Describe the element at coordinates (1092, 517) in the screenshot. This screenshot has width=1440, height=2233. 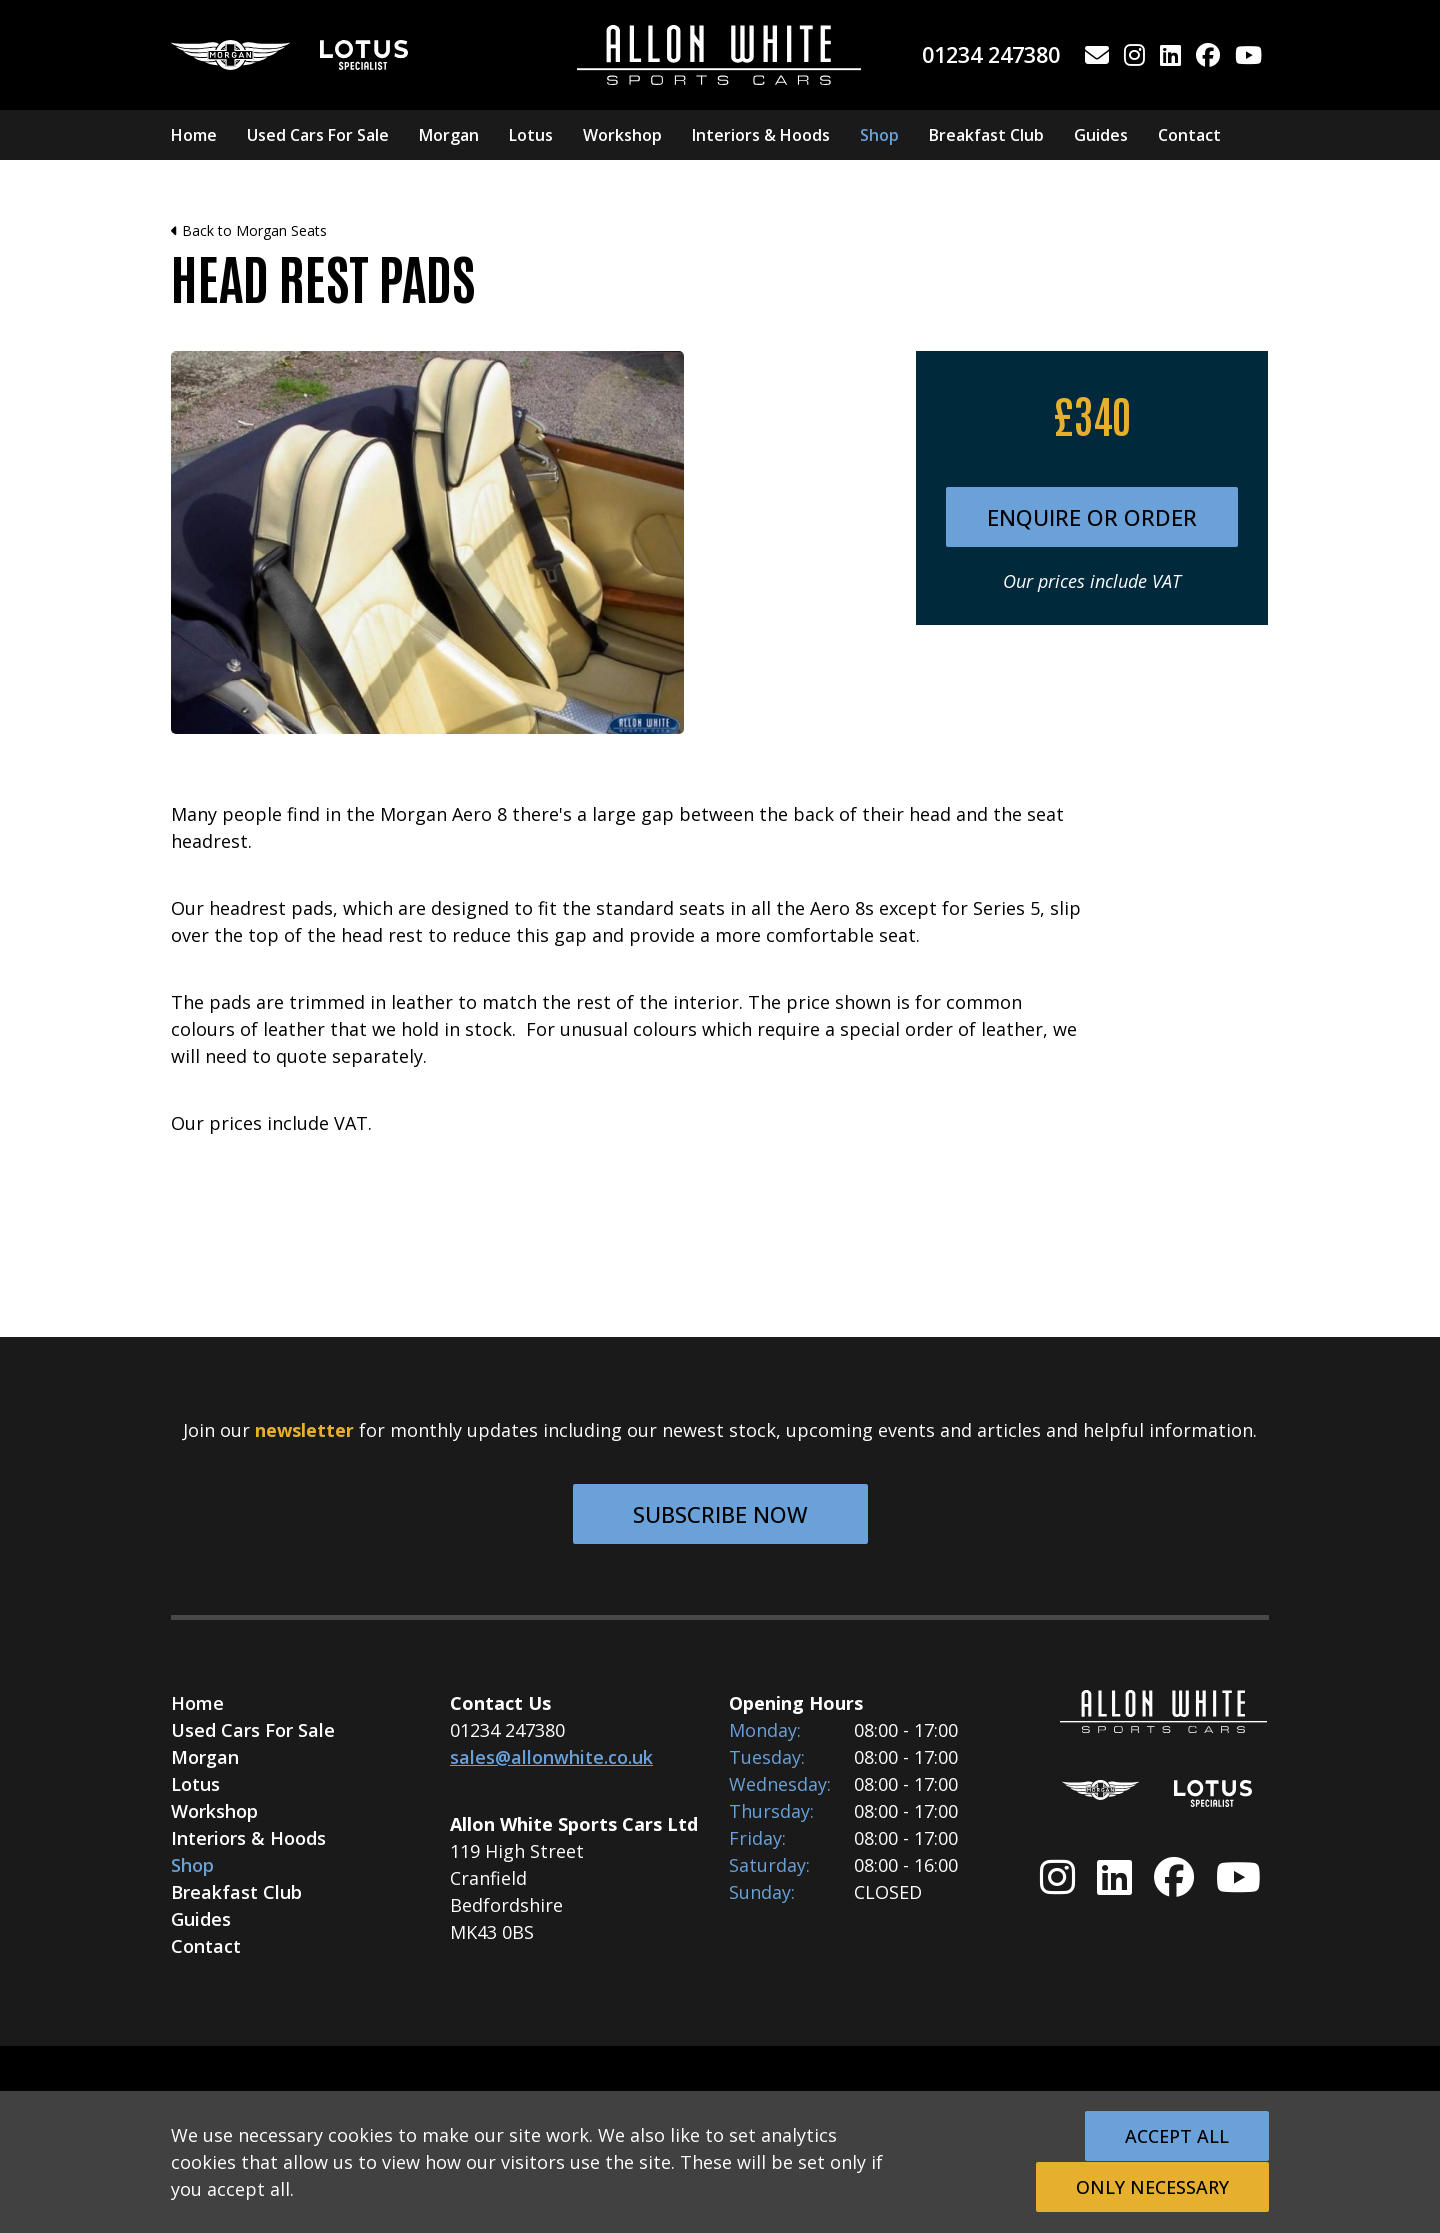
I see `Enquire or Order` at that location.